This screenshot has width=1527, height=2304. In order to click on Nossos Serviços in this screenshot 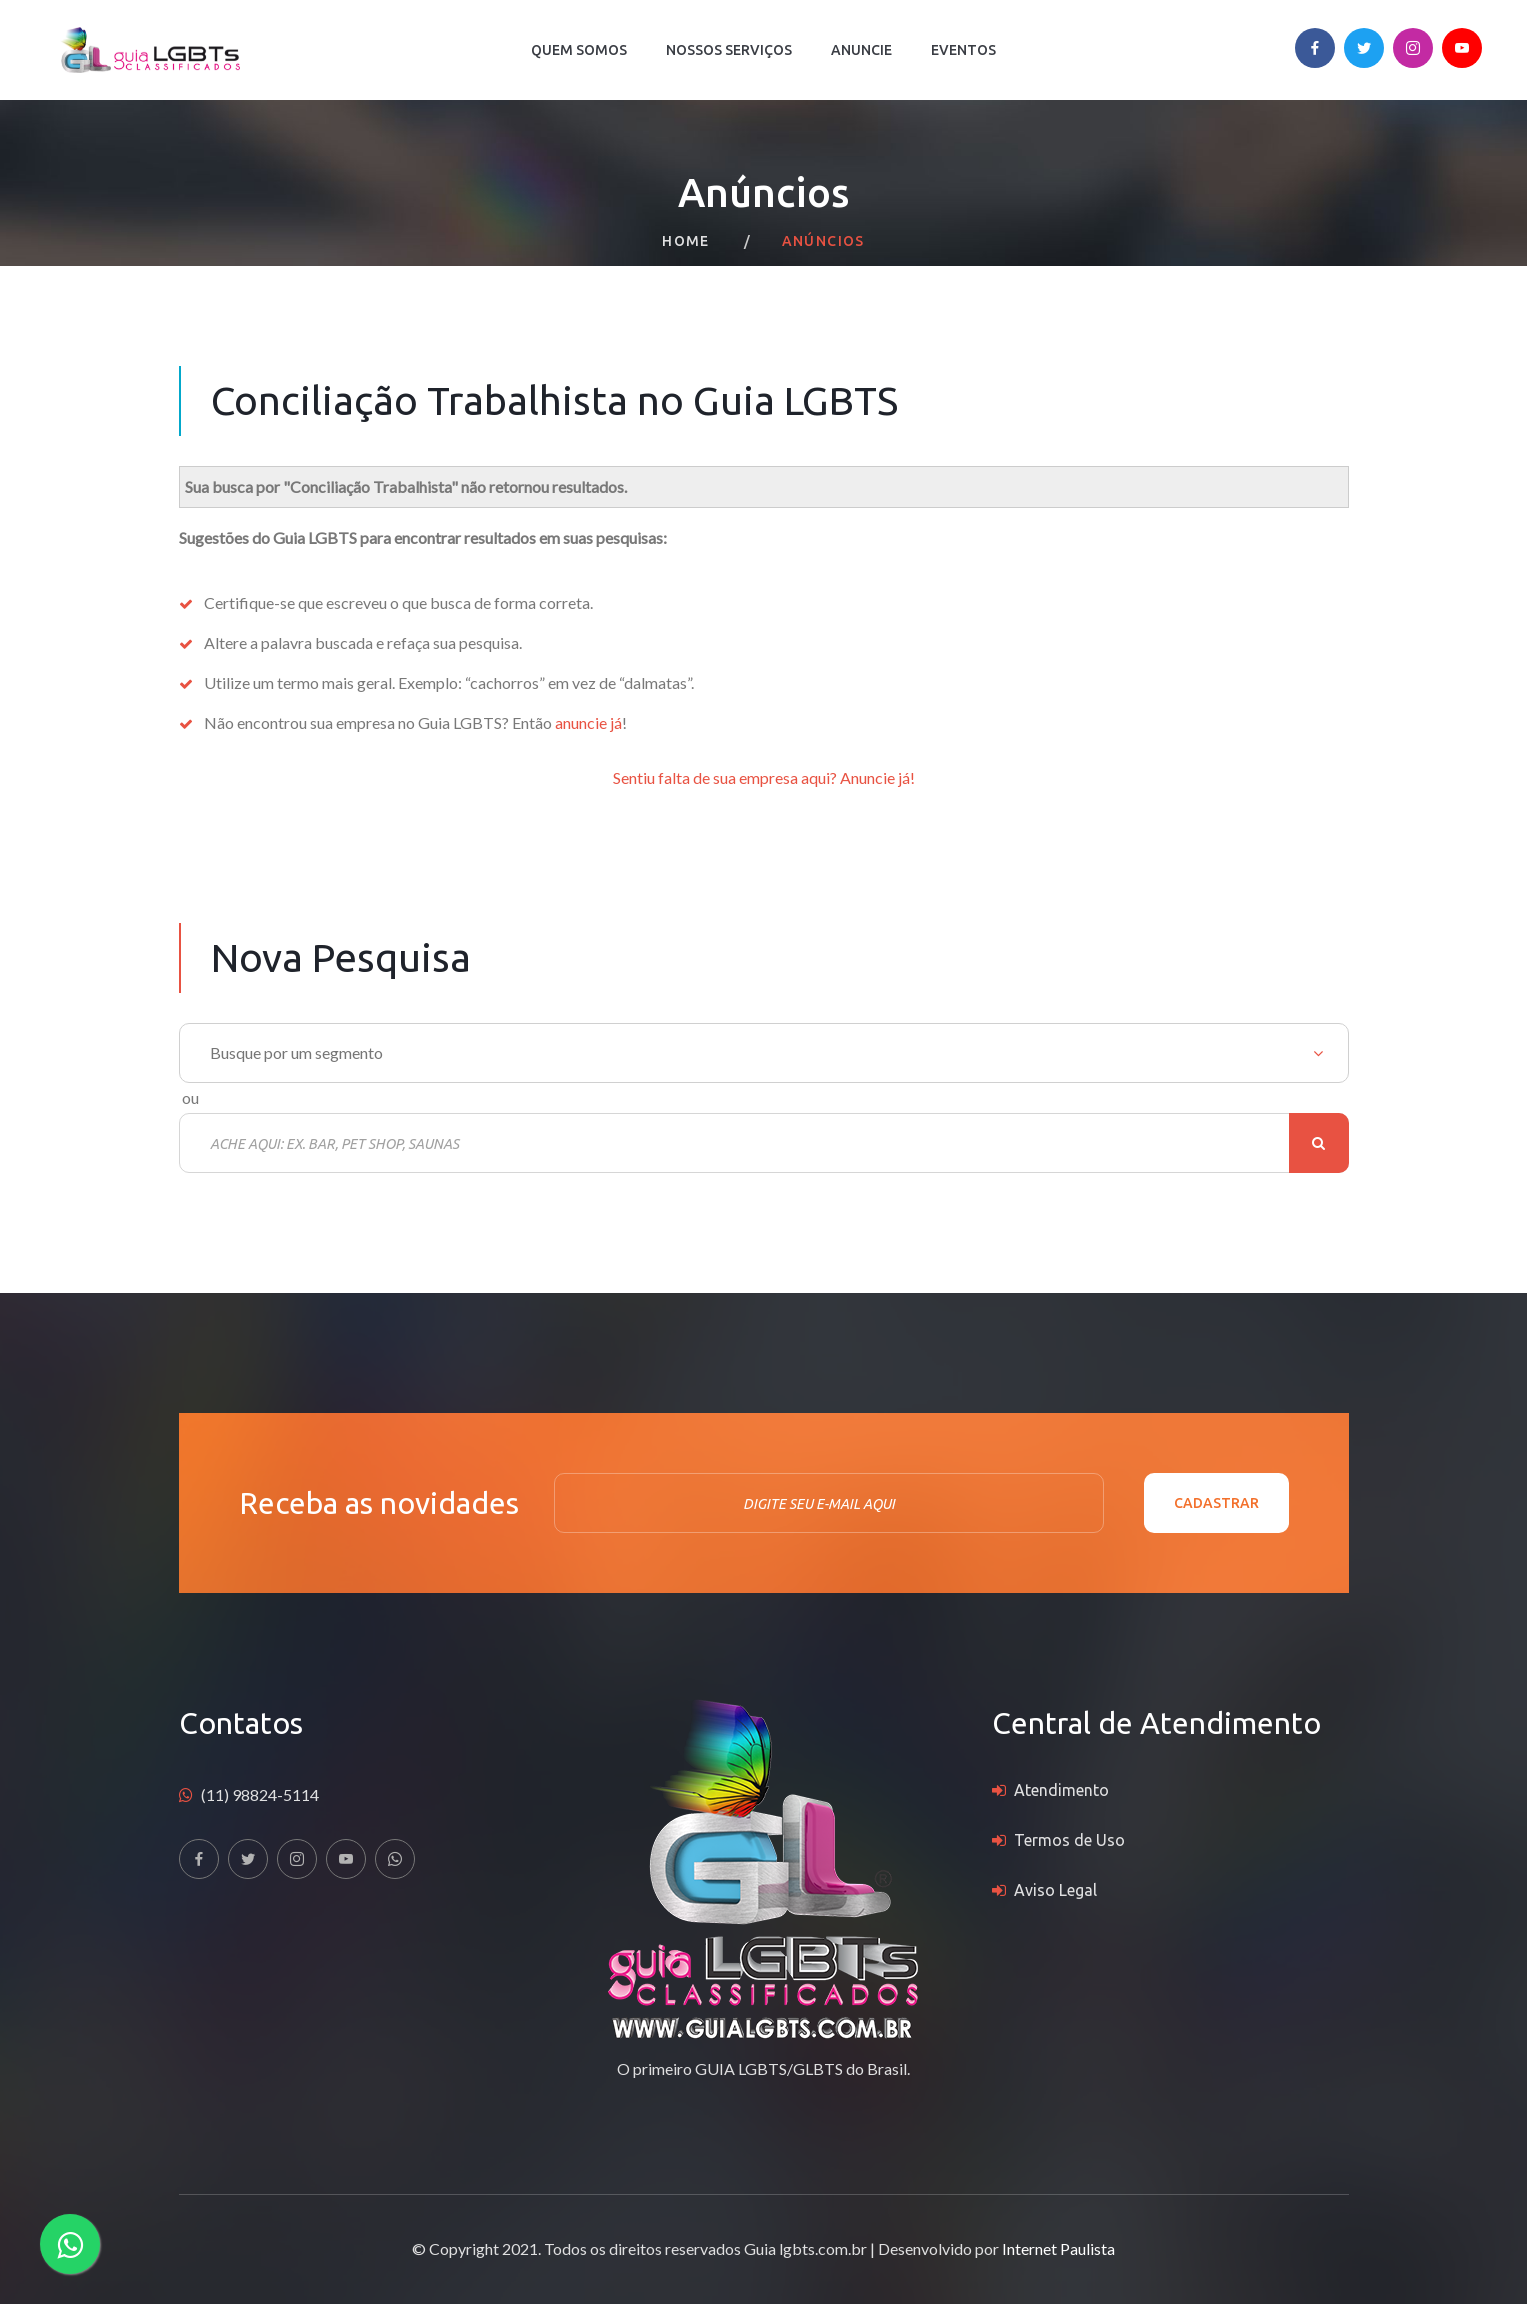, I will do `click(729, 50)`.